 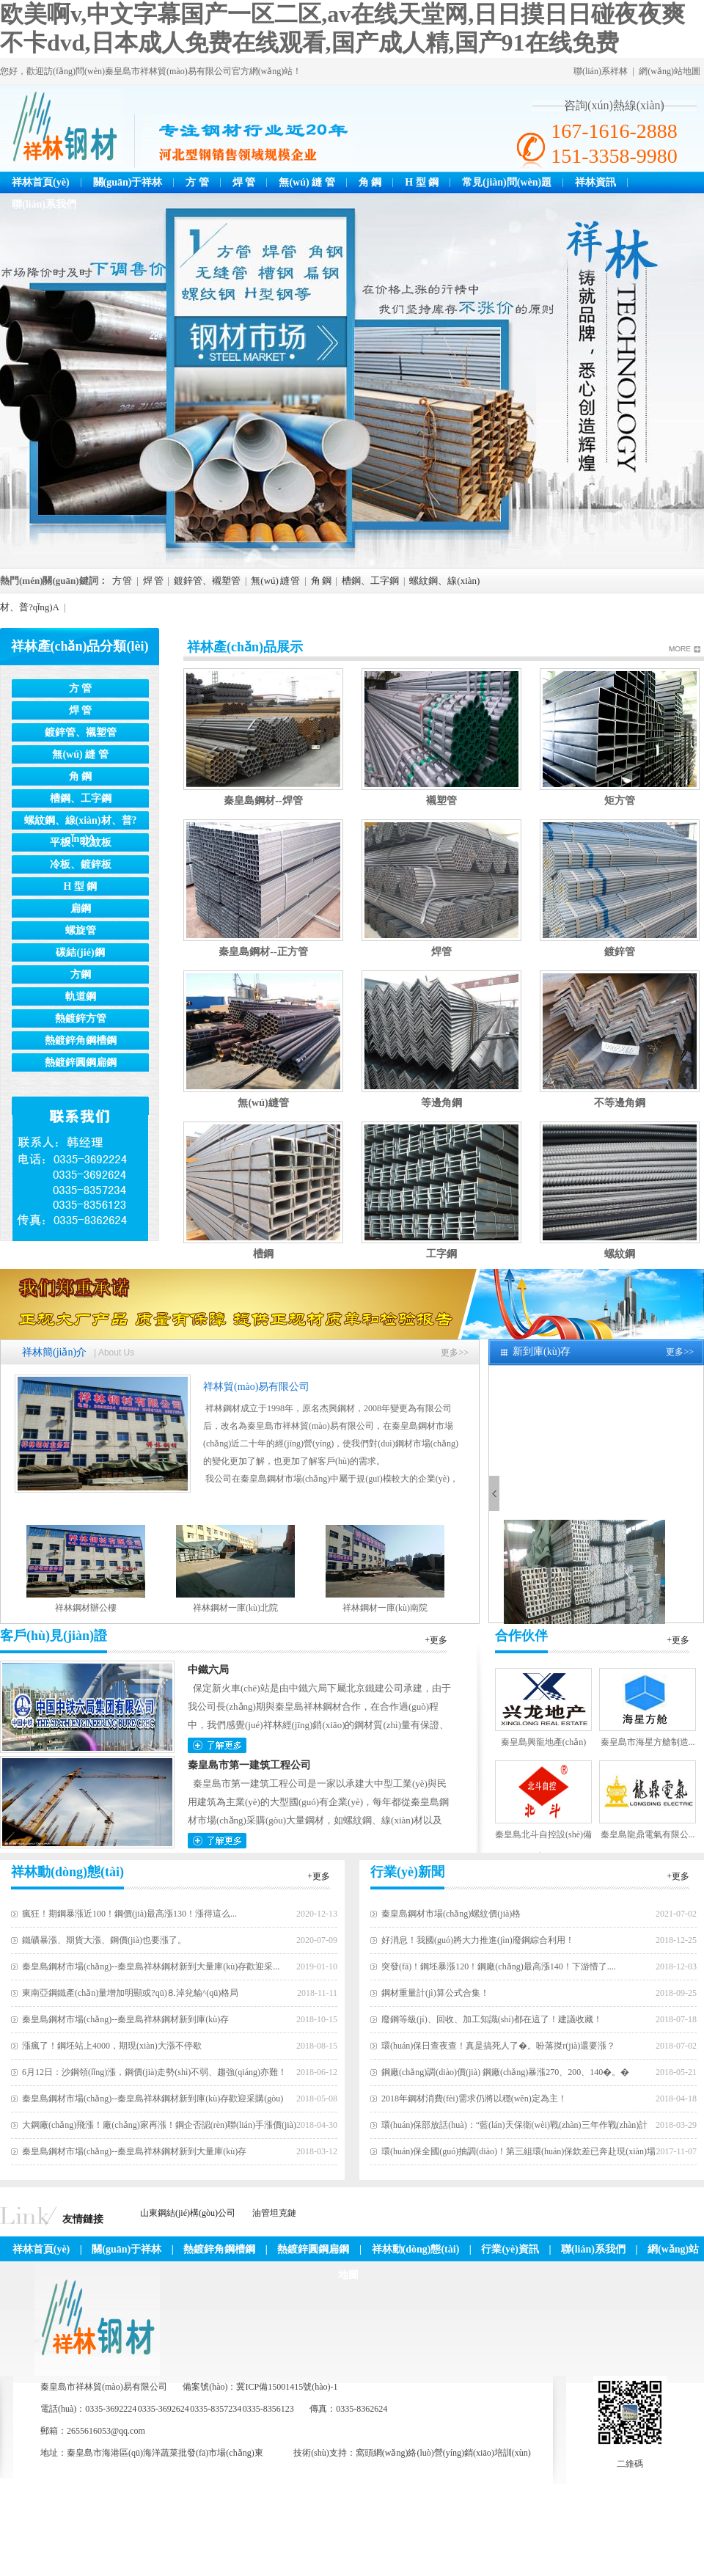 I want to click on 鍍鋅管、襯塑管, so click(x=81, y=732).